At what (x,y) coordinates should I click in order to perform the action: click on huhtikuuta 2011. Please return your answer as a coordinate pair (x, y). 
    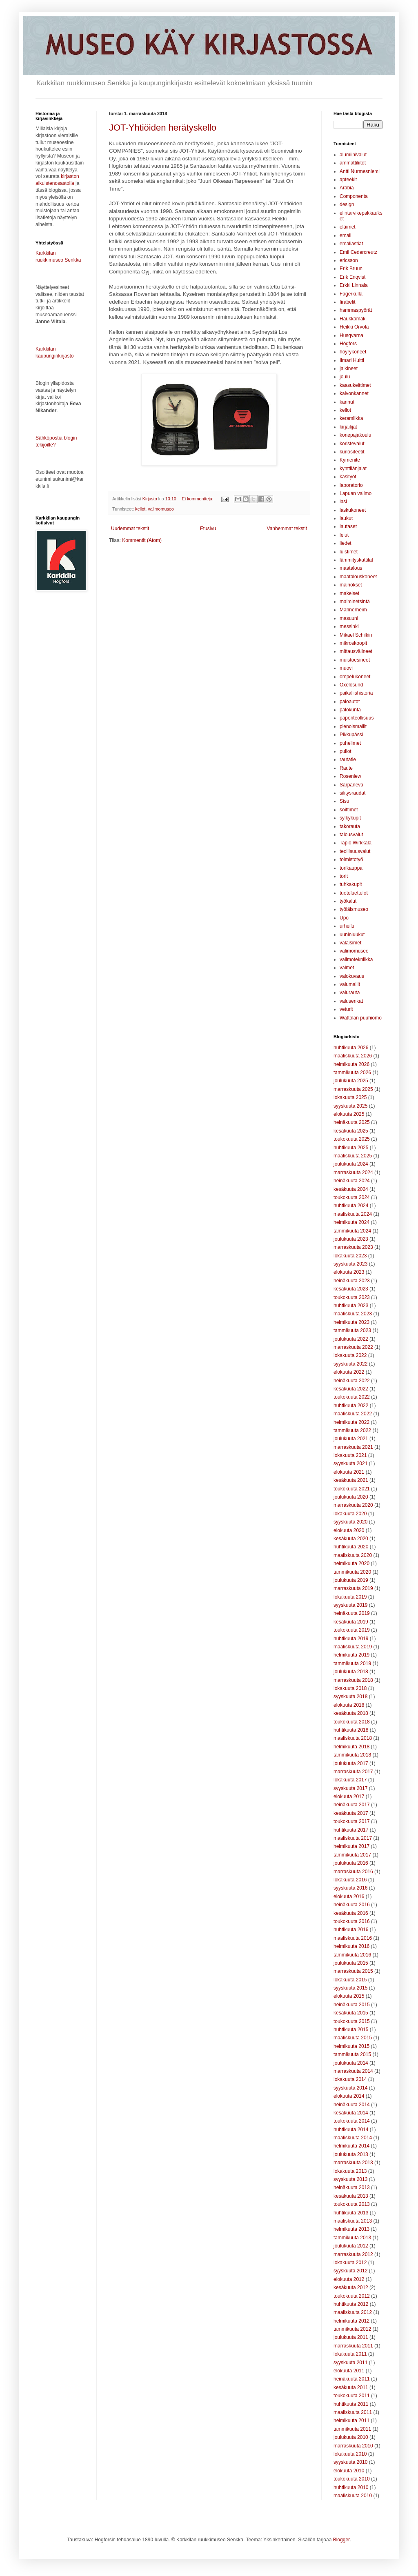
    Looking at the image, I should click on (351, 2404).